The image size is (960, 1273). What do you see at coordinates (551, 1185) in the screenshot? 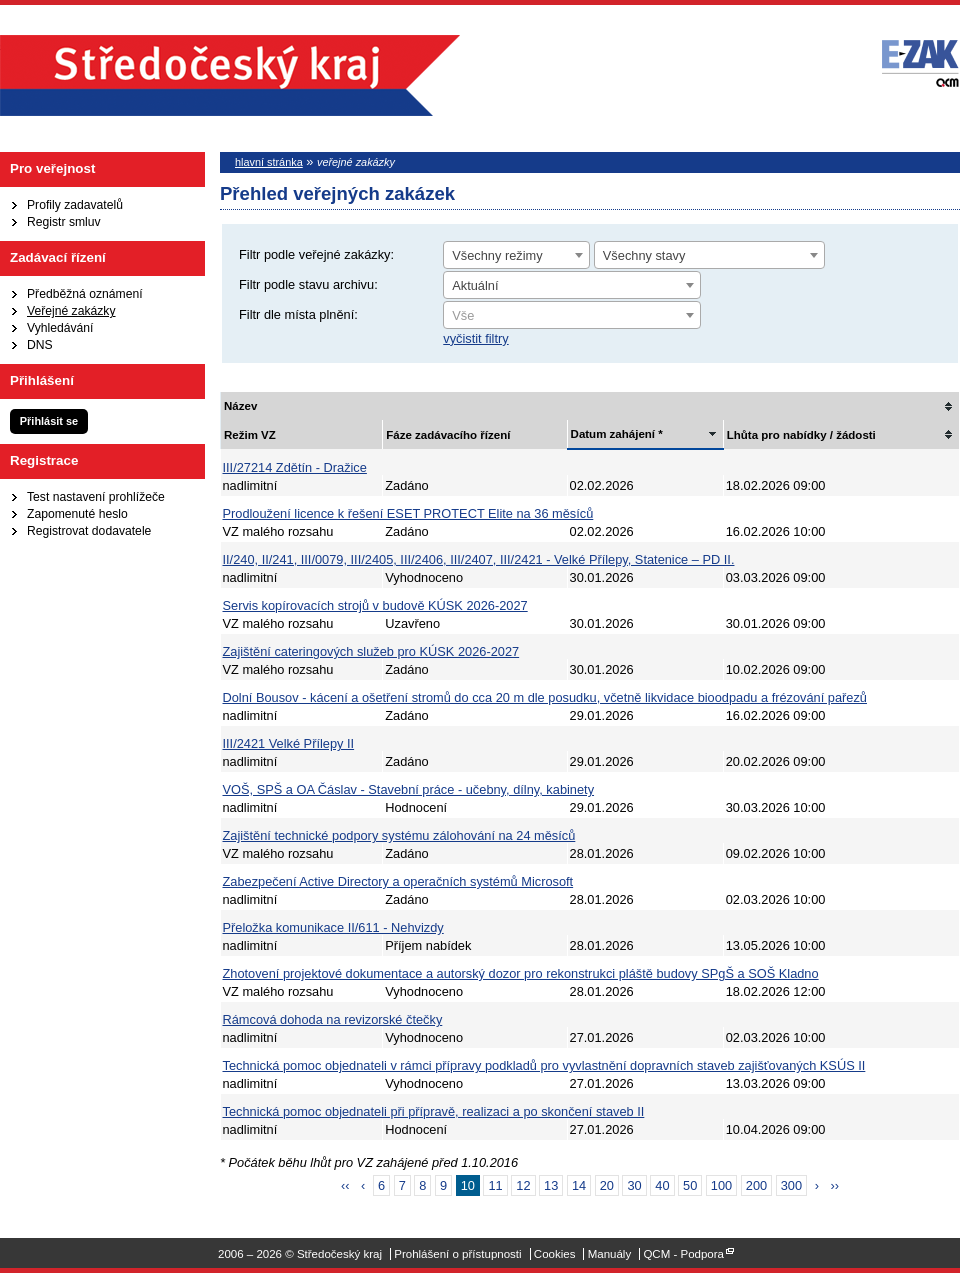
I see `13` at bounding box center [551, 1185].